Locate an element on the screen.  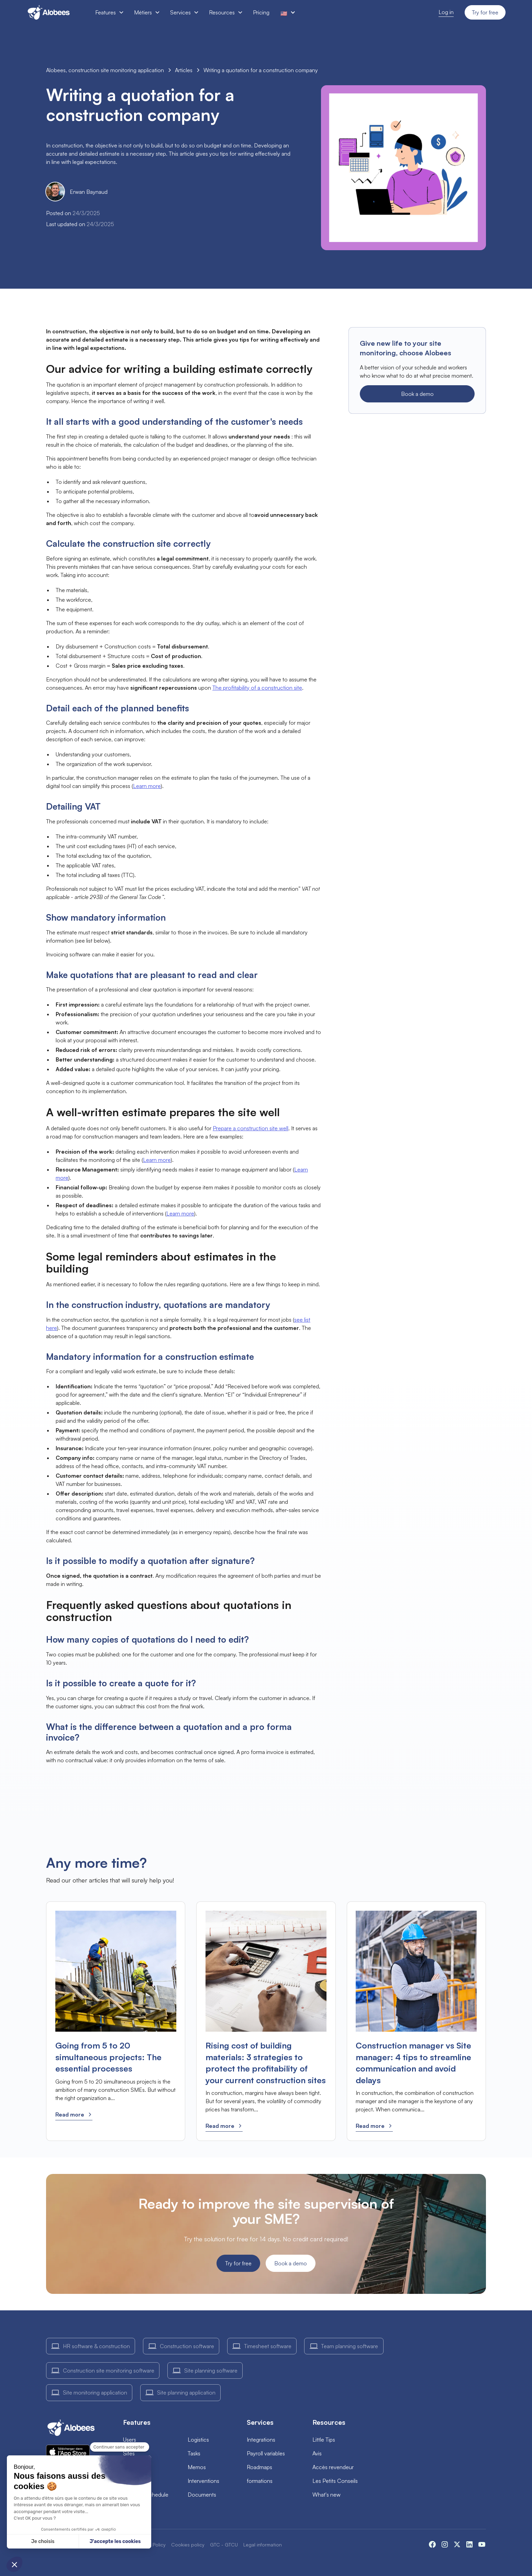
Documents is located at coordinates (202, 2494).